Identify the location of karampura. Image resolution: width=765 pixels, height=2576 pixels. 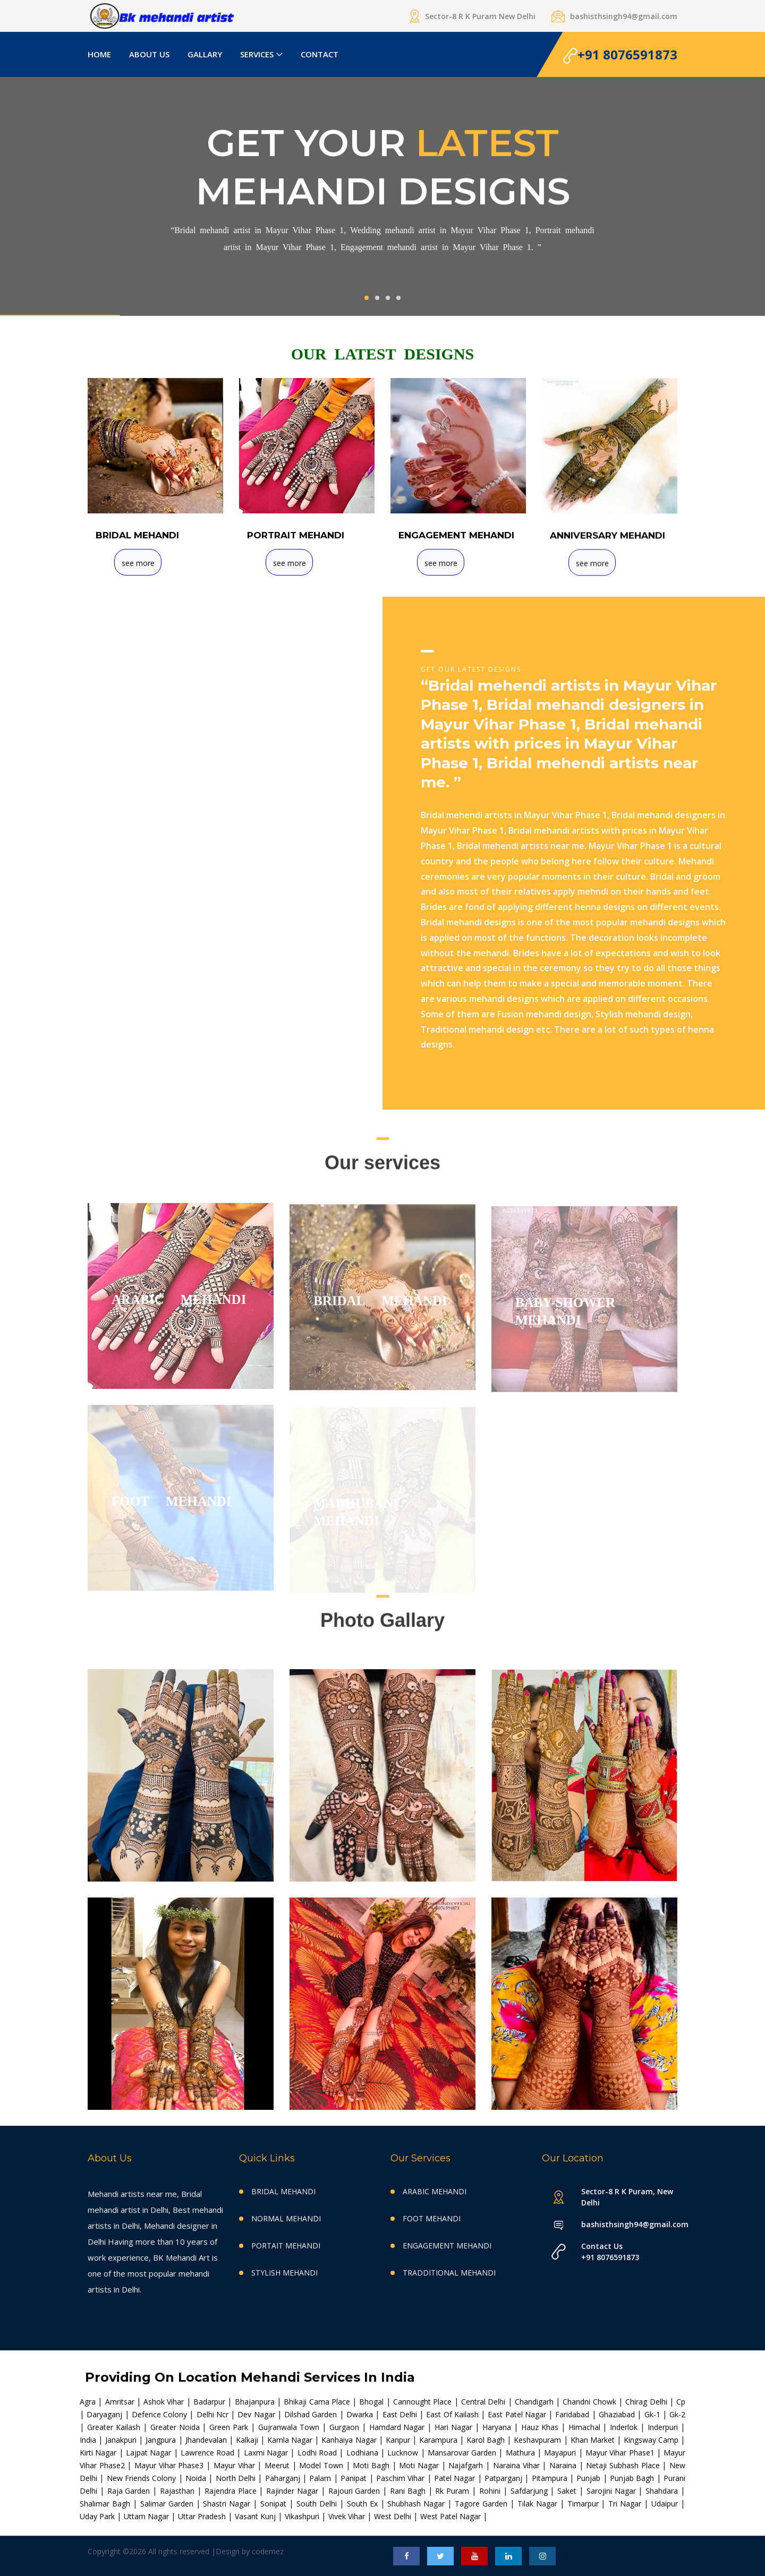
(439, 2440).